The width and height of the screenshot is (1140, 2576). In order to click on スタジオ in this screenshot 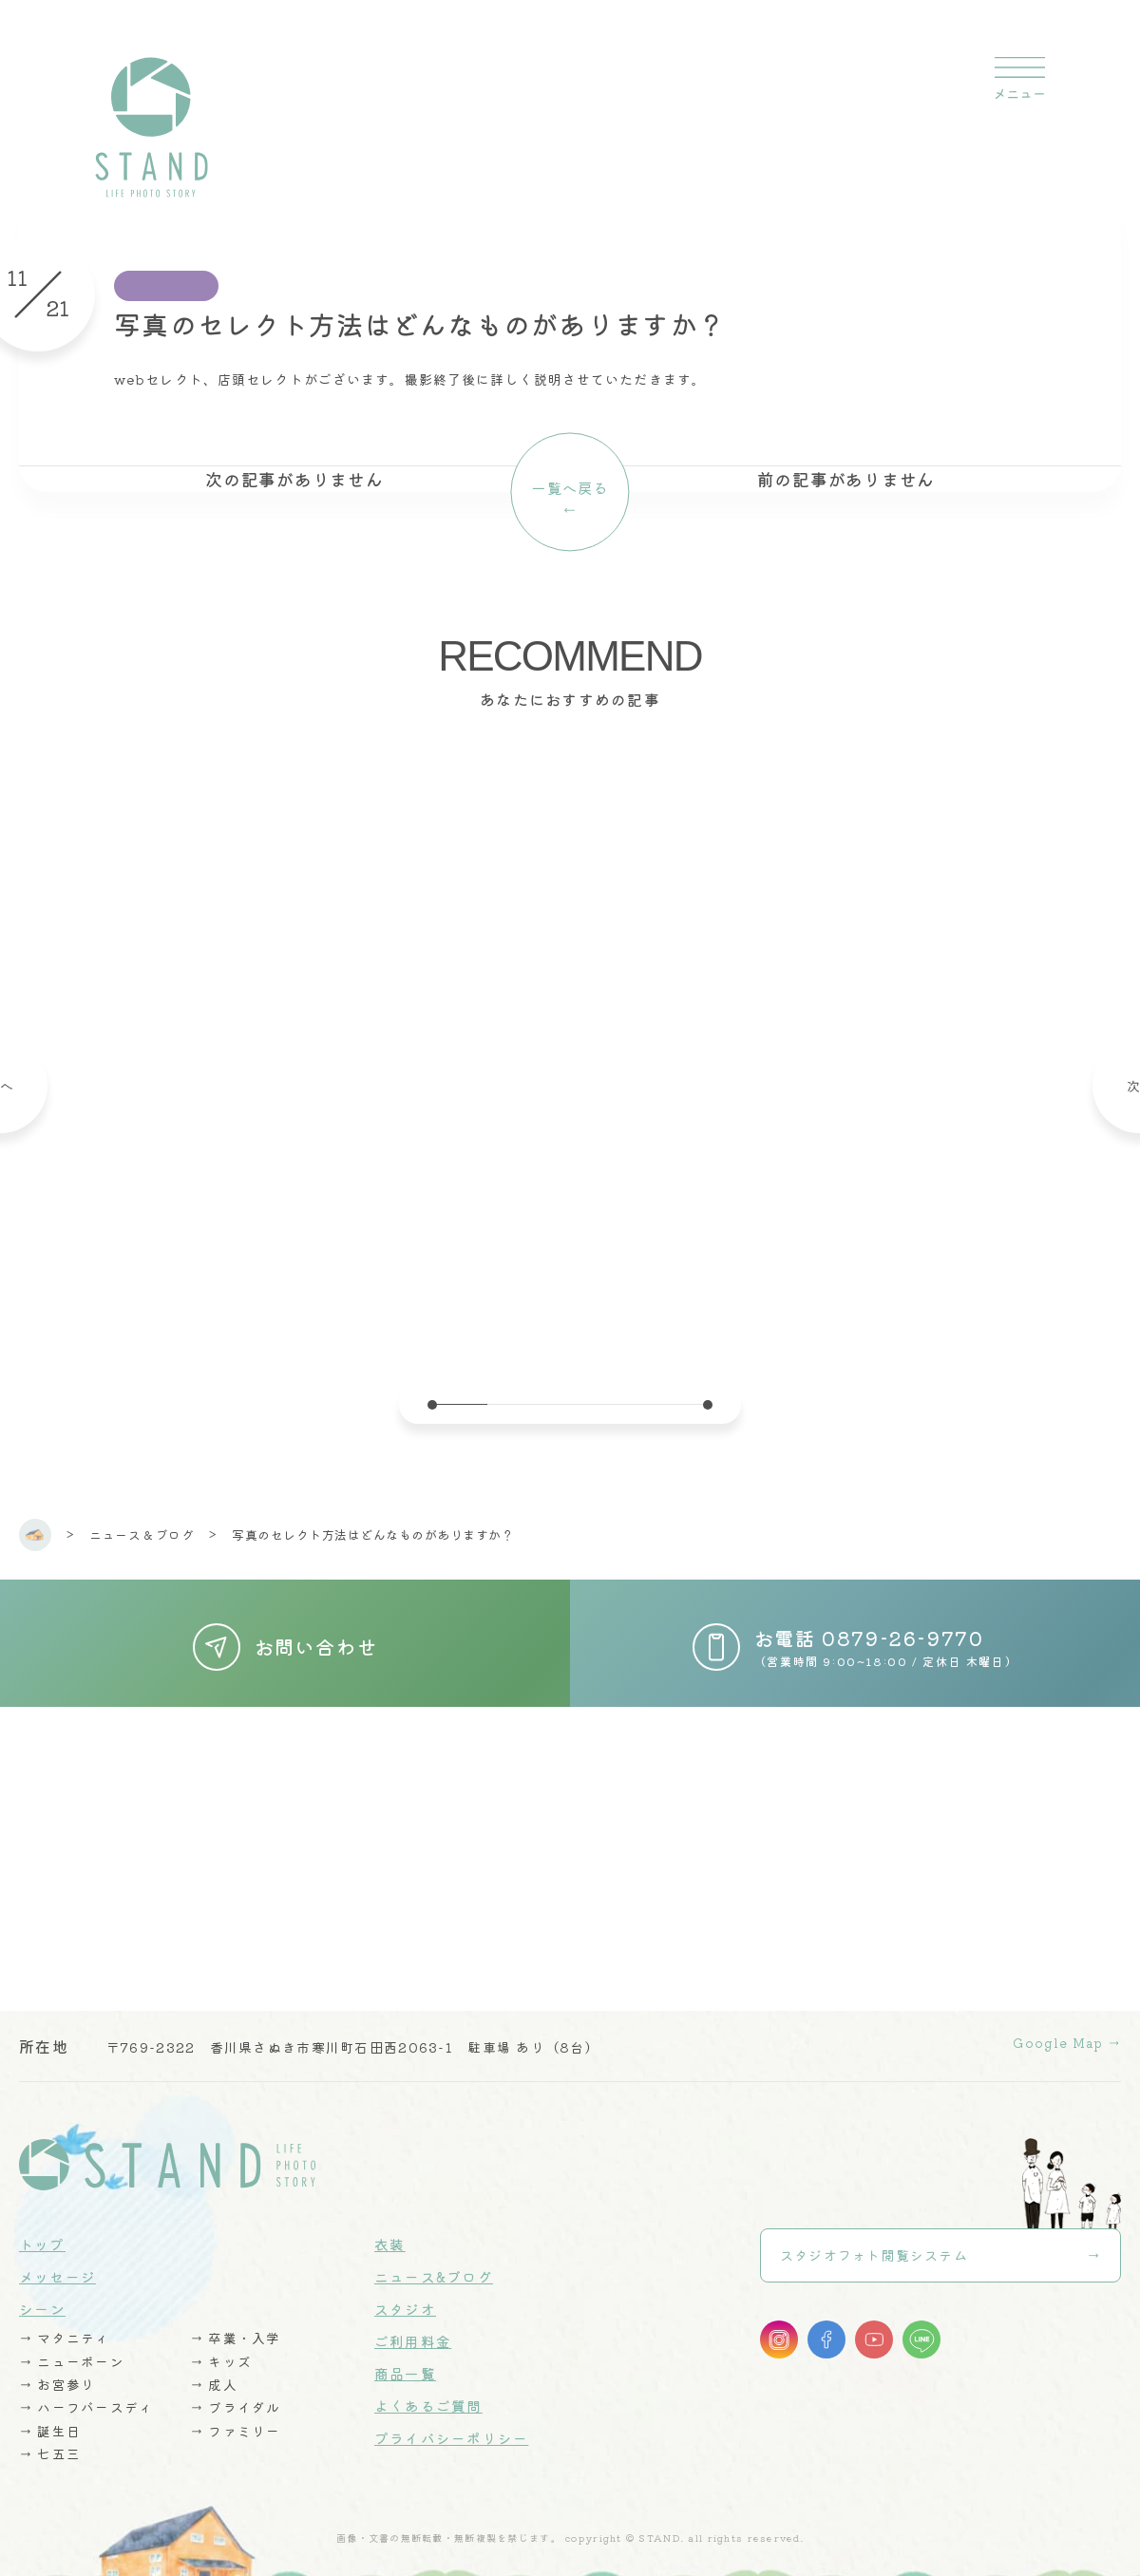, I will do `click(405, 2294)`.